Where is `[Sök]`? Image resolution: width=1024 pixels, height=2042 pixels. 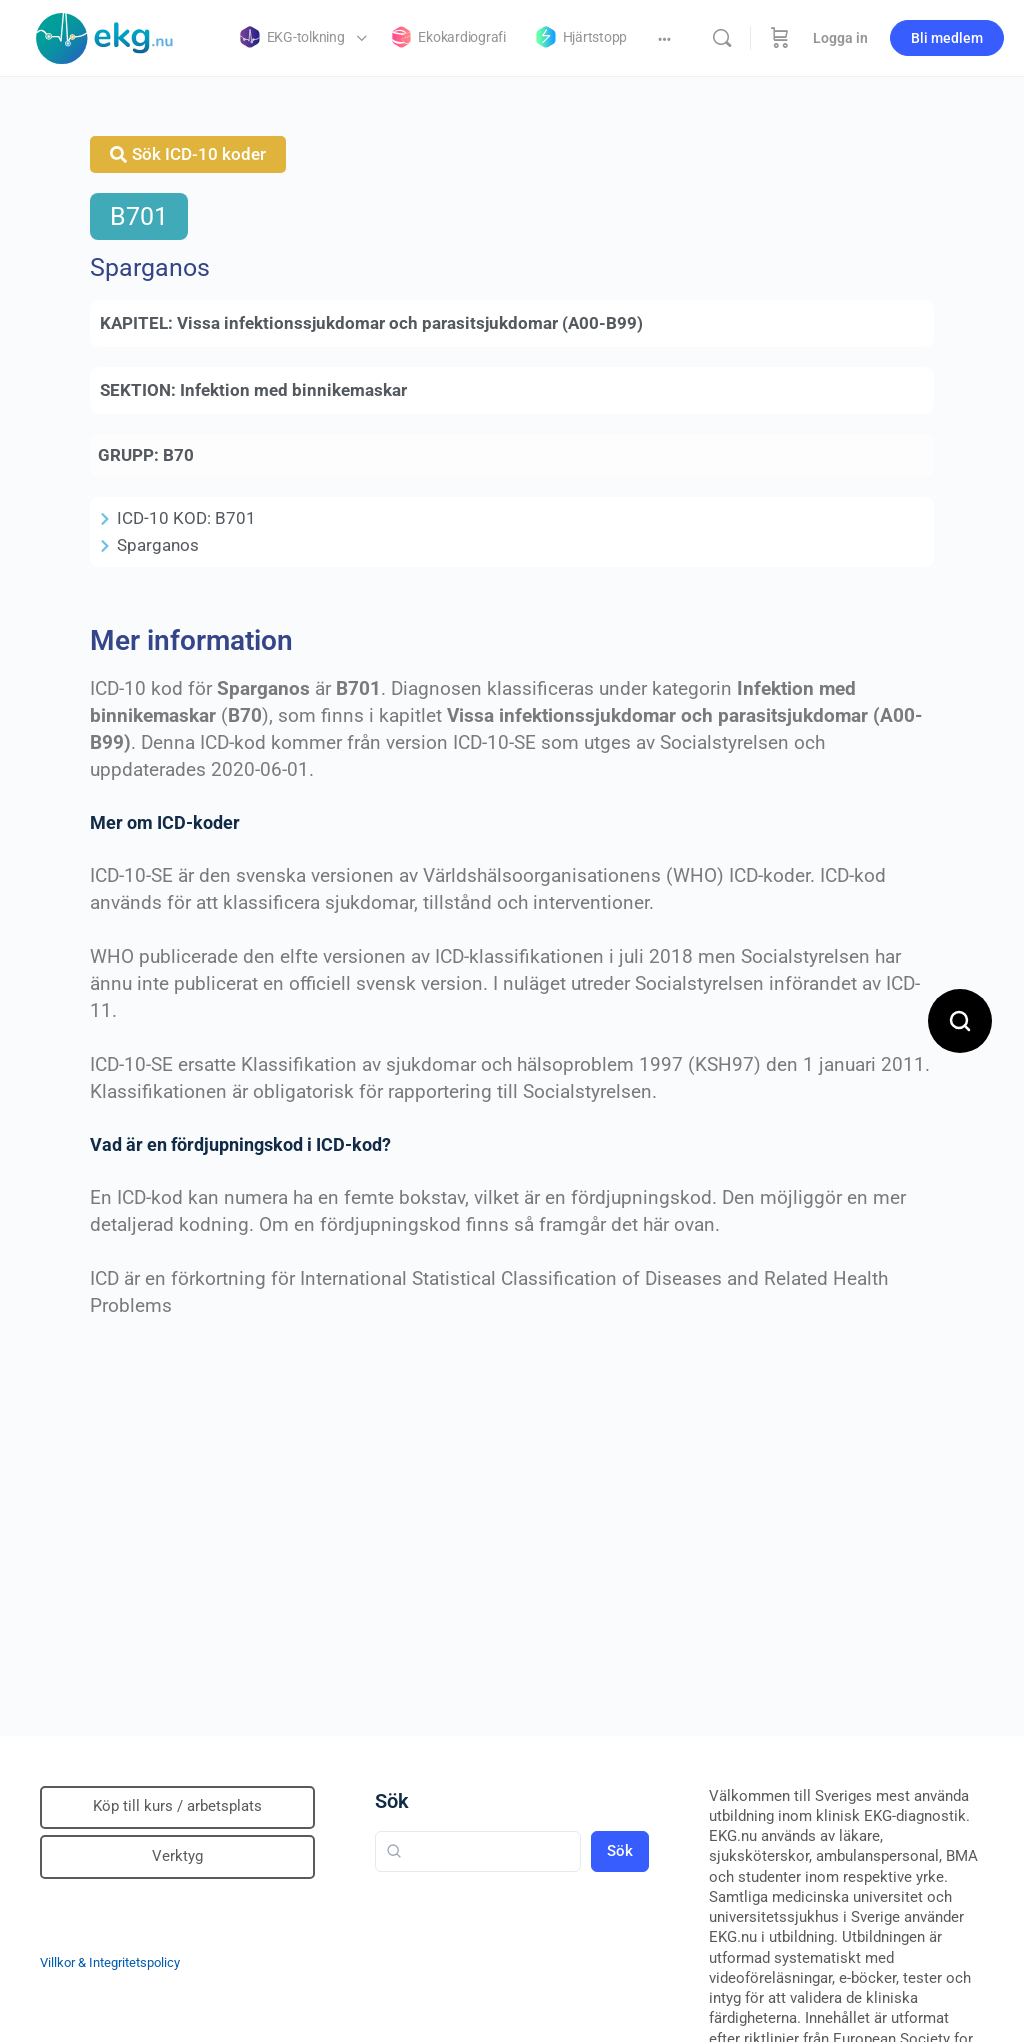 [Sök] is located at coordinates (722, 38).